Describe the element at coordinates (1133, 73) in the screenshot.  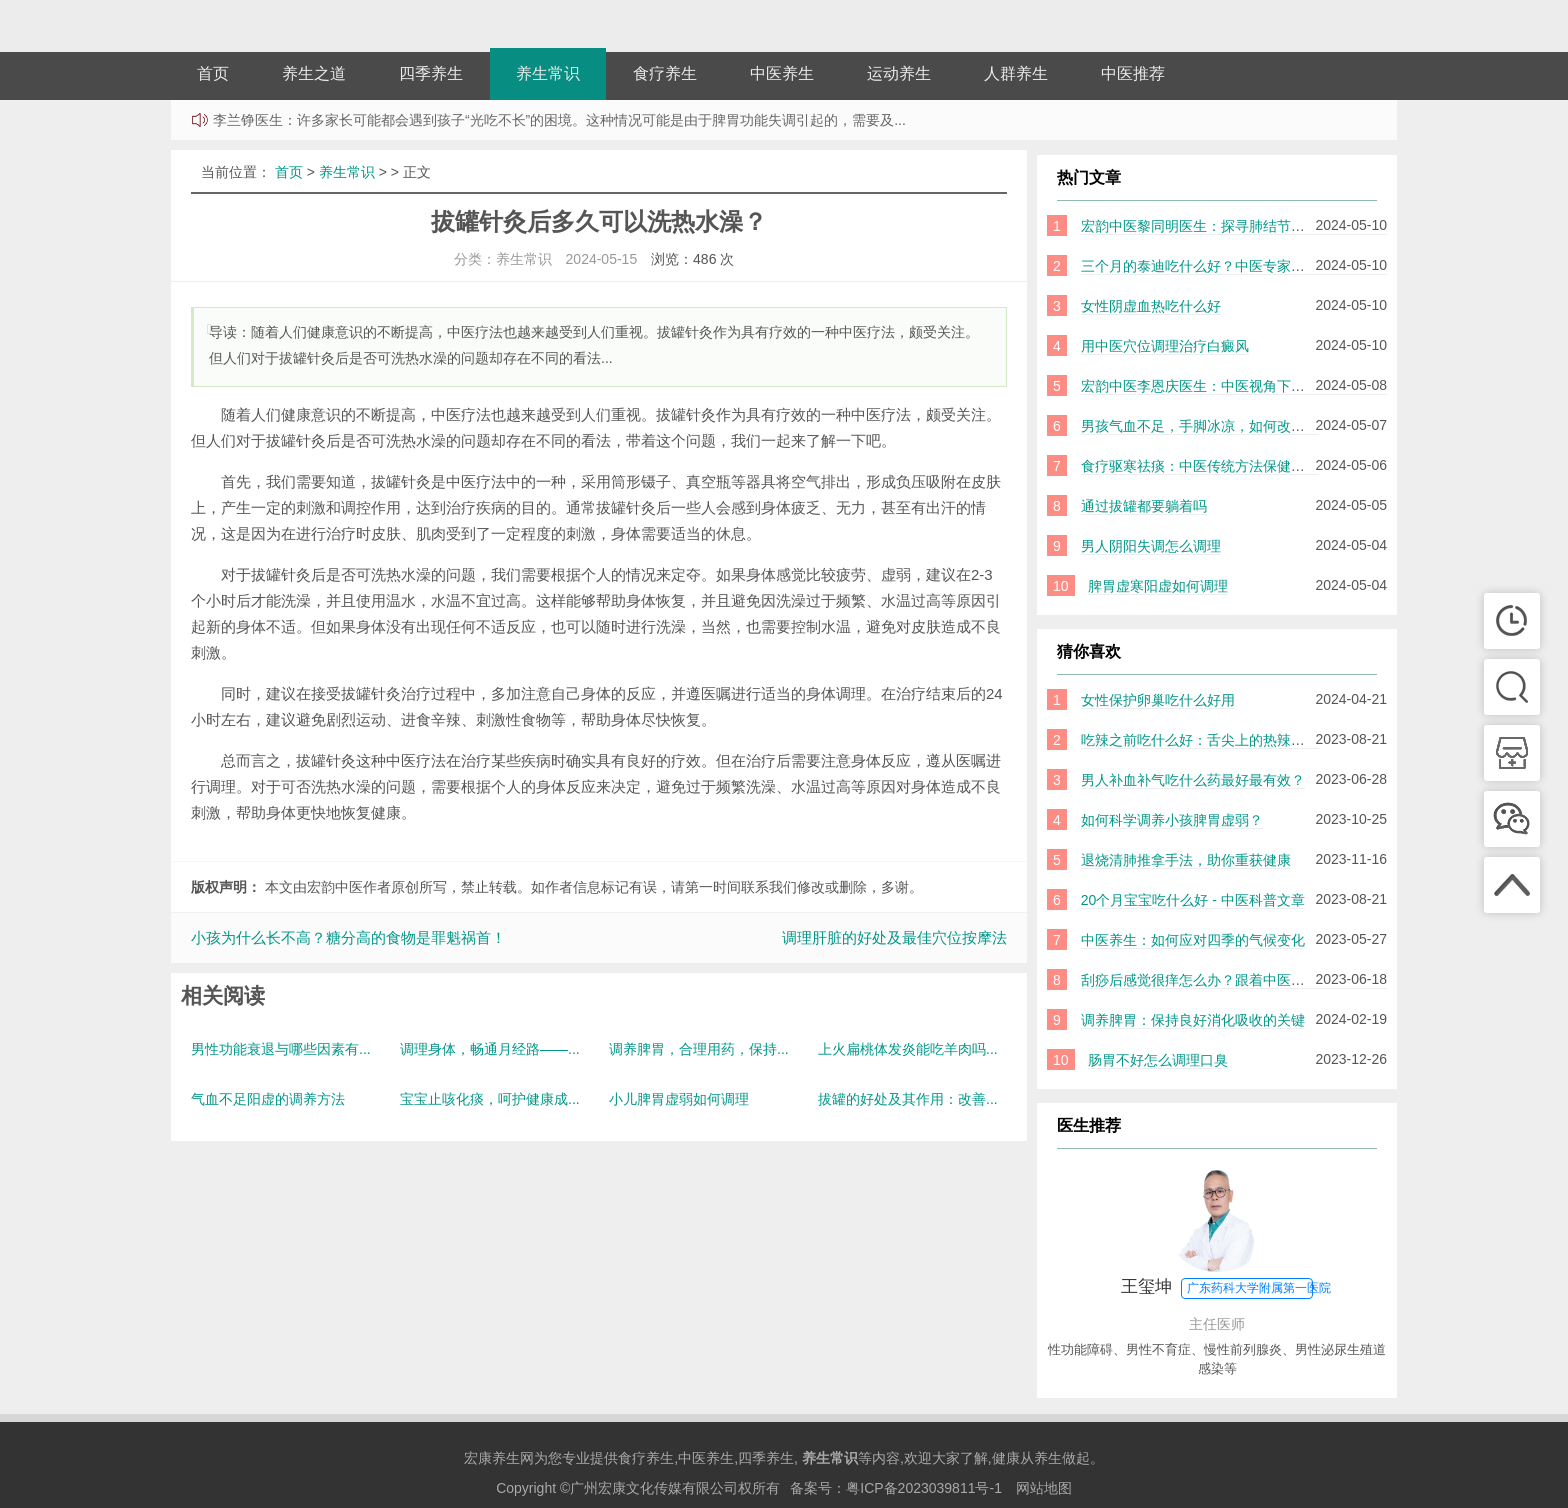
I see `中医推荐` at that location.